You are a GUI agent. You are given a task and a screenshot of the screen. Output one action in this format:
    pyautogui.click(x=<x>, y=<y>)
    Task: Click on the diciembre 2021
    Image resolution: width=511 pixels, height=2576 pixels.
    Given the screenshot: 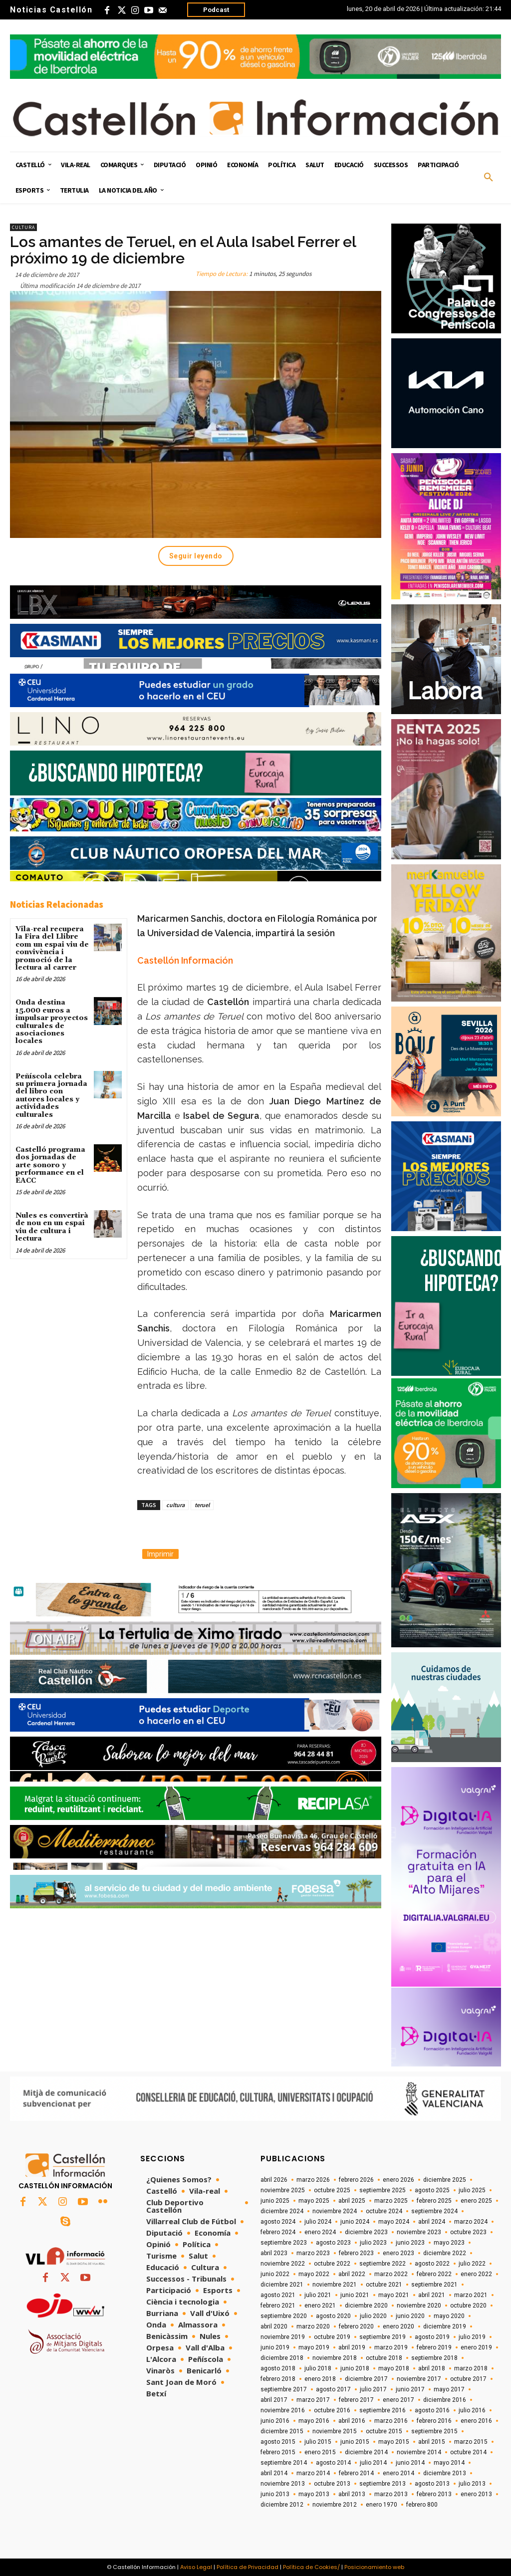 What is the action you would take?
    pyautogui.click(x=281, y=2285)
    